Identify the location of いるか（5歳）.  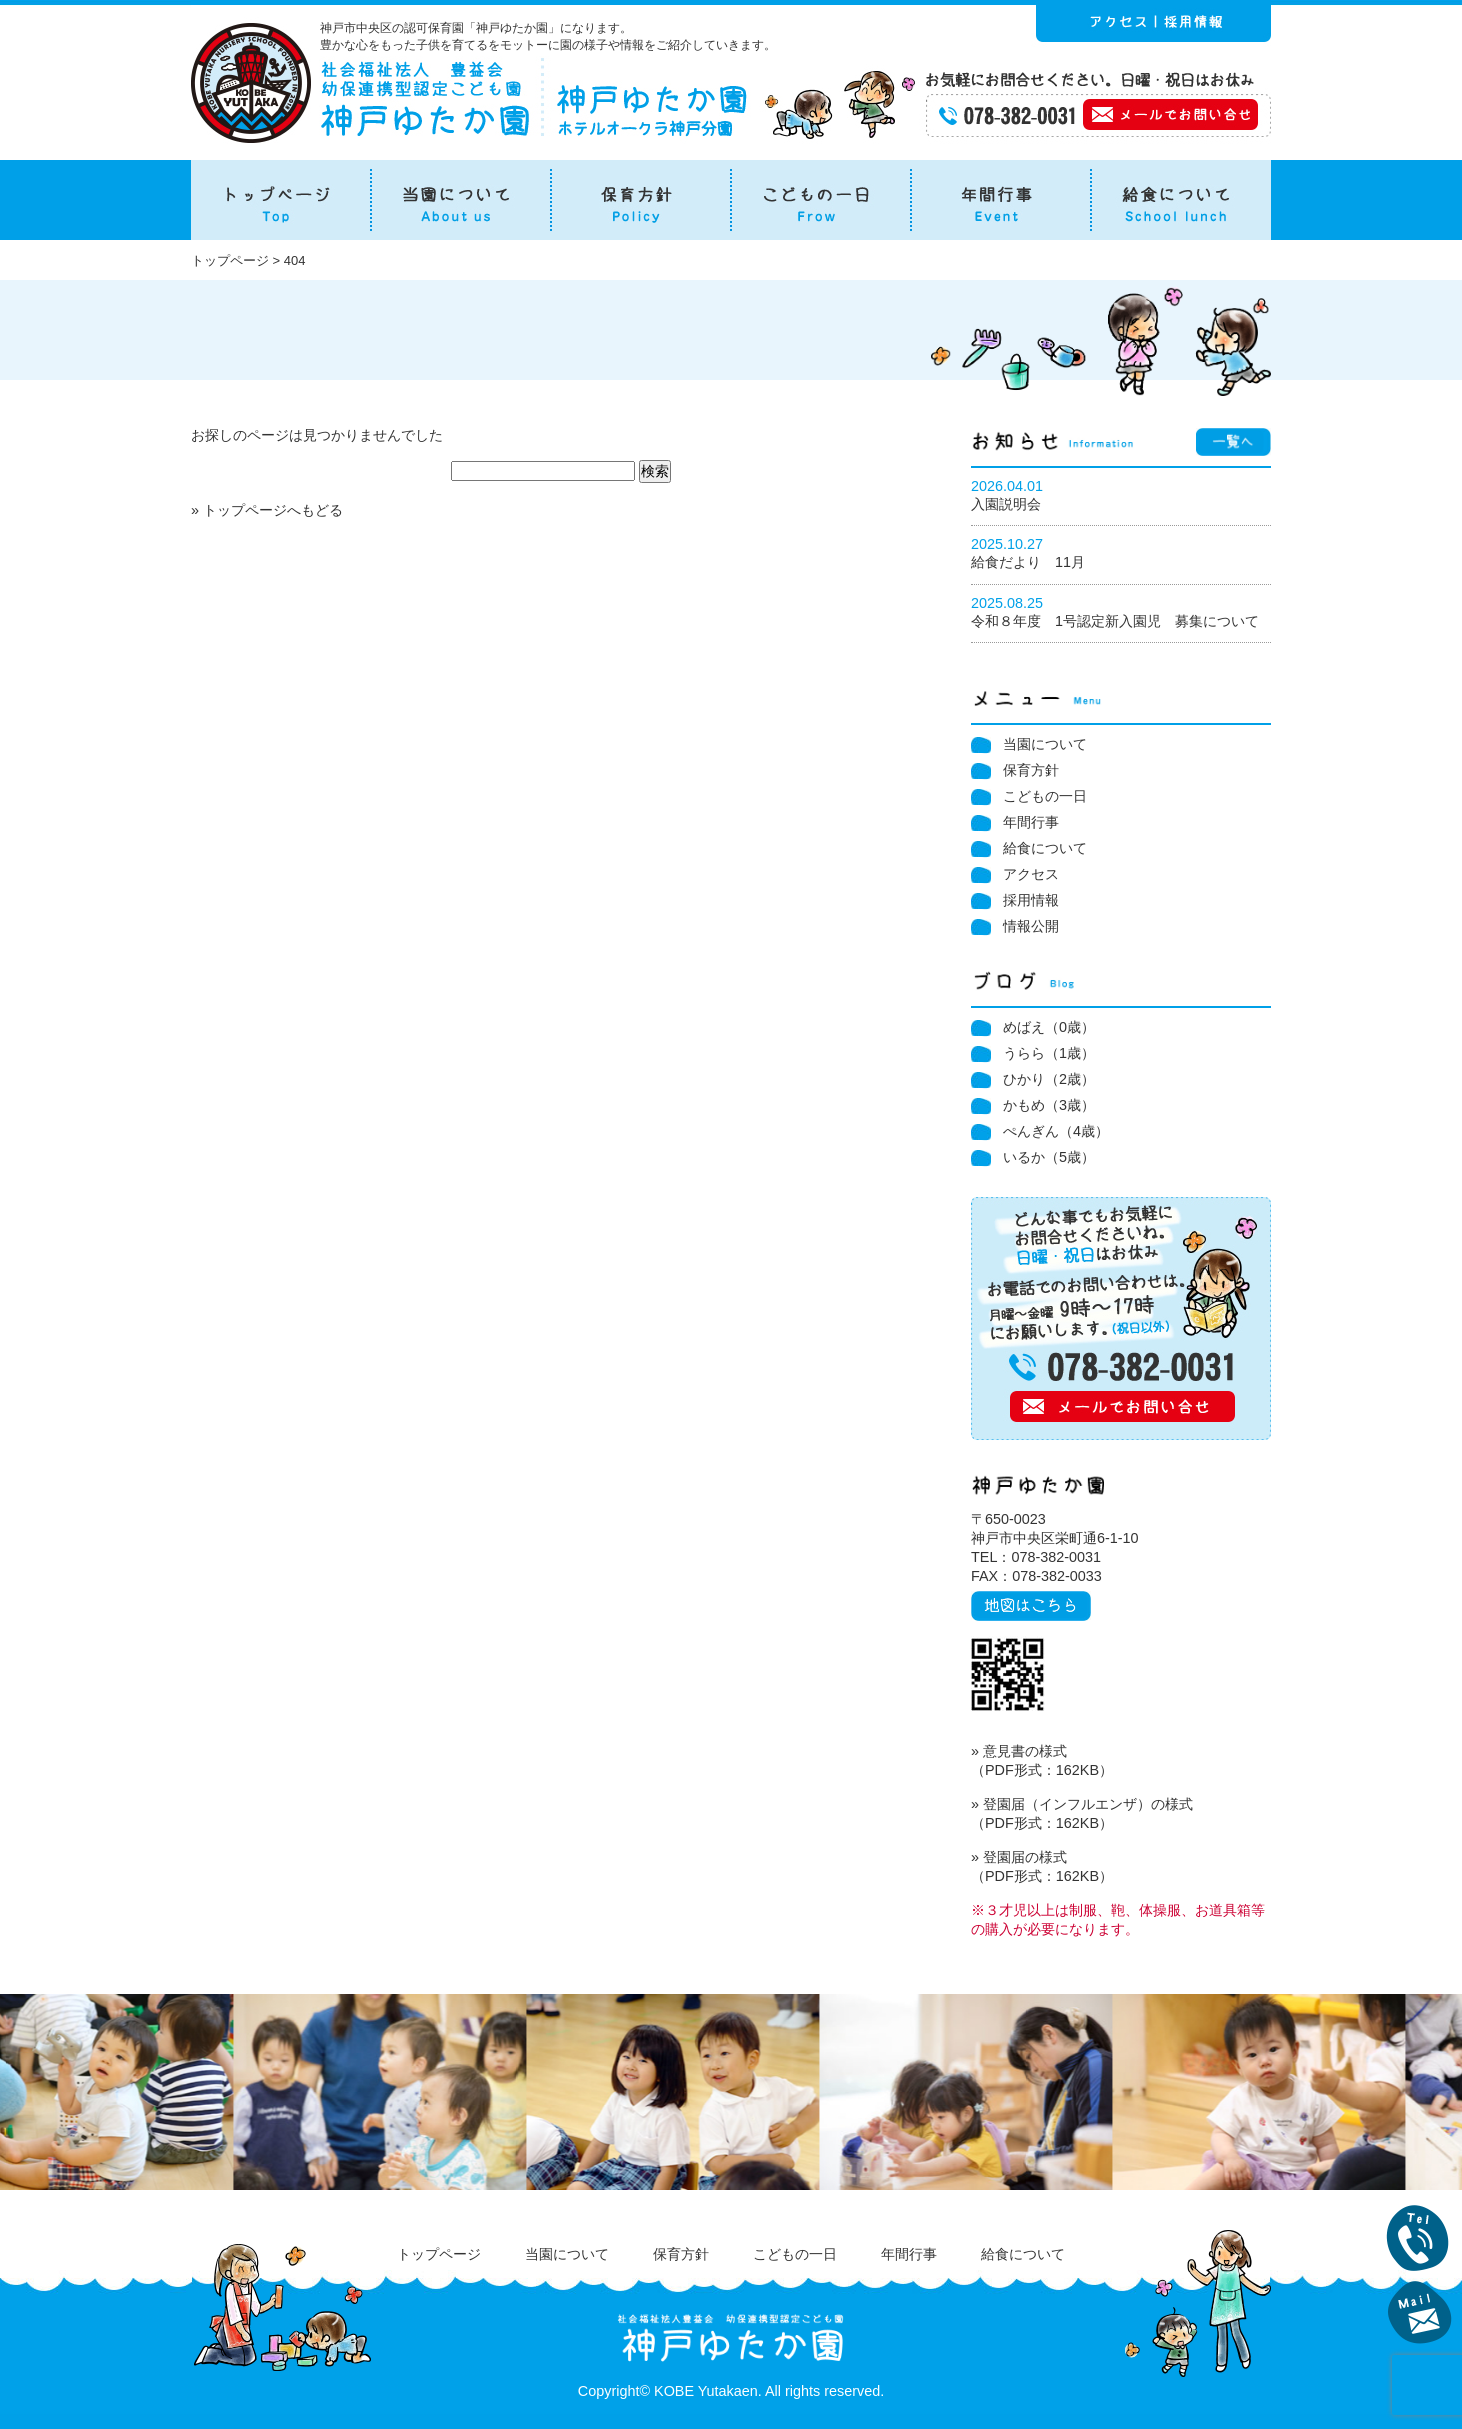
(1049, 1157).